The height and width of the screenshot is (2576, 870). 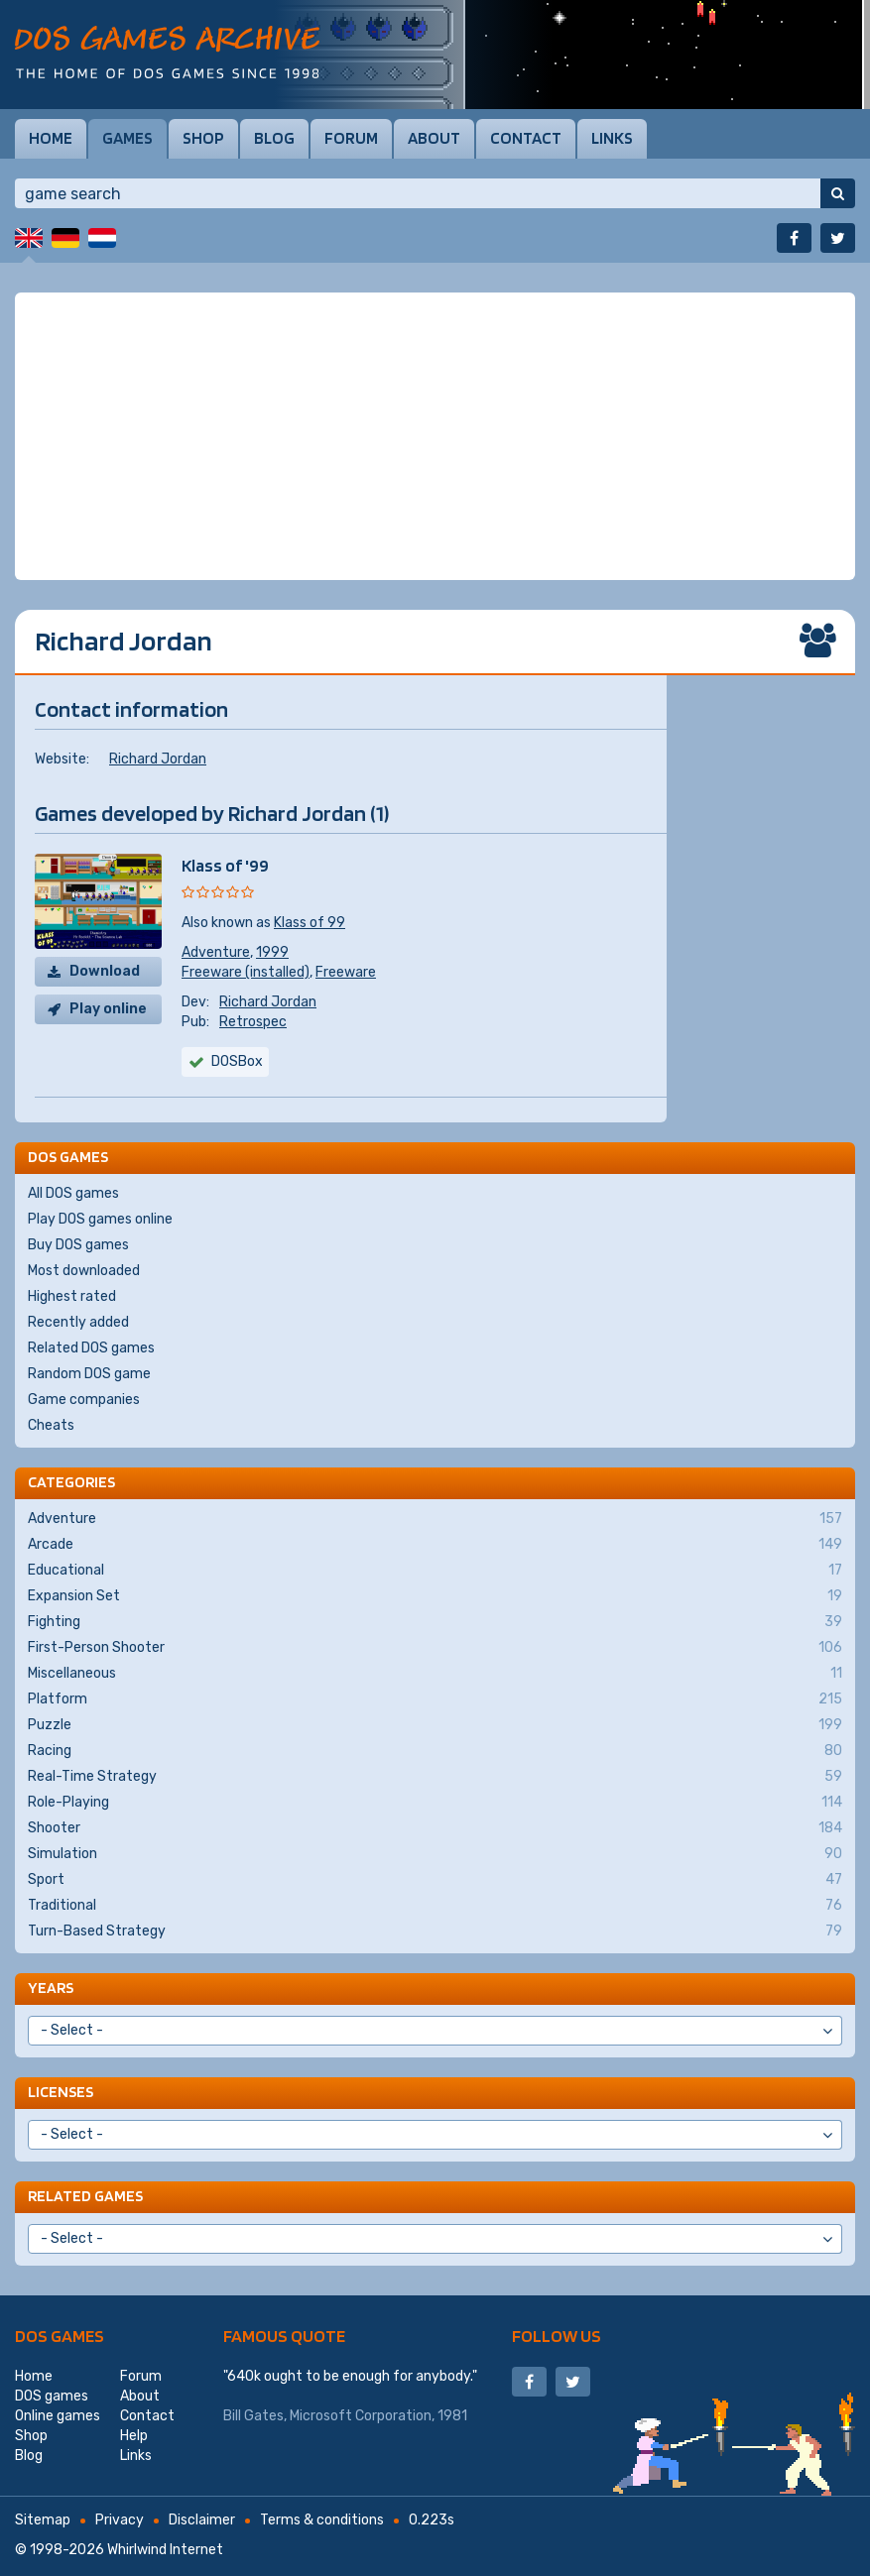 What do you see at coordinates (435, 1622) in the screenshot?
I see `Fighting` at bounding box center [435, 1622].